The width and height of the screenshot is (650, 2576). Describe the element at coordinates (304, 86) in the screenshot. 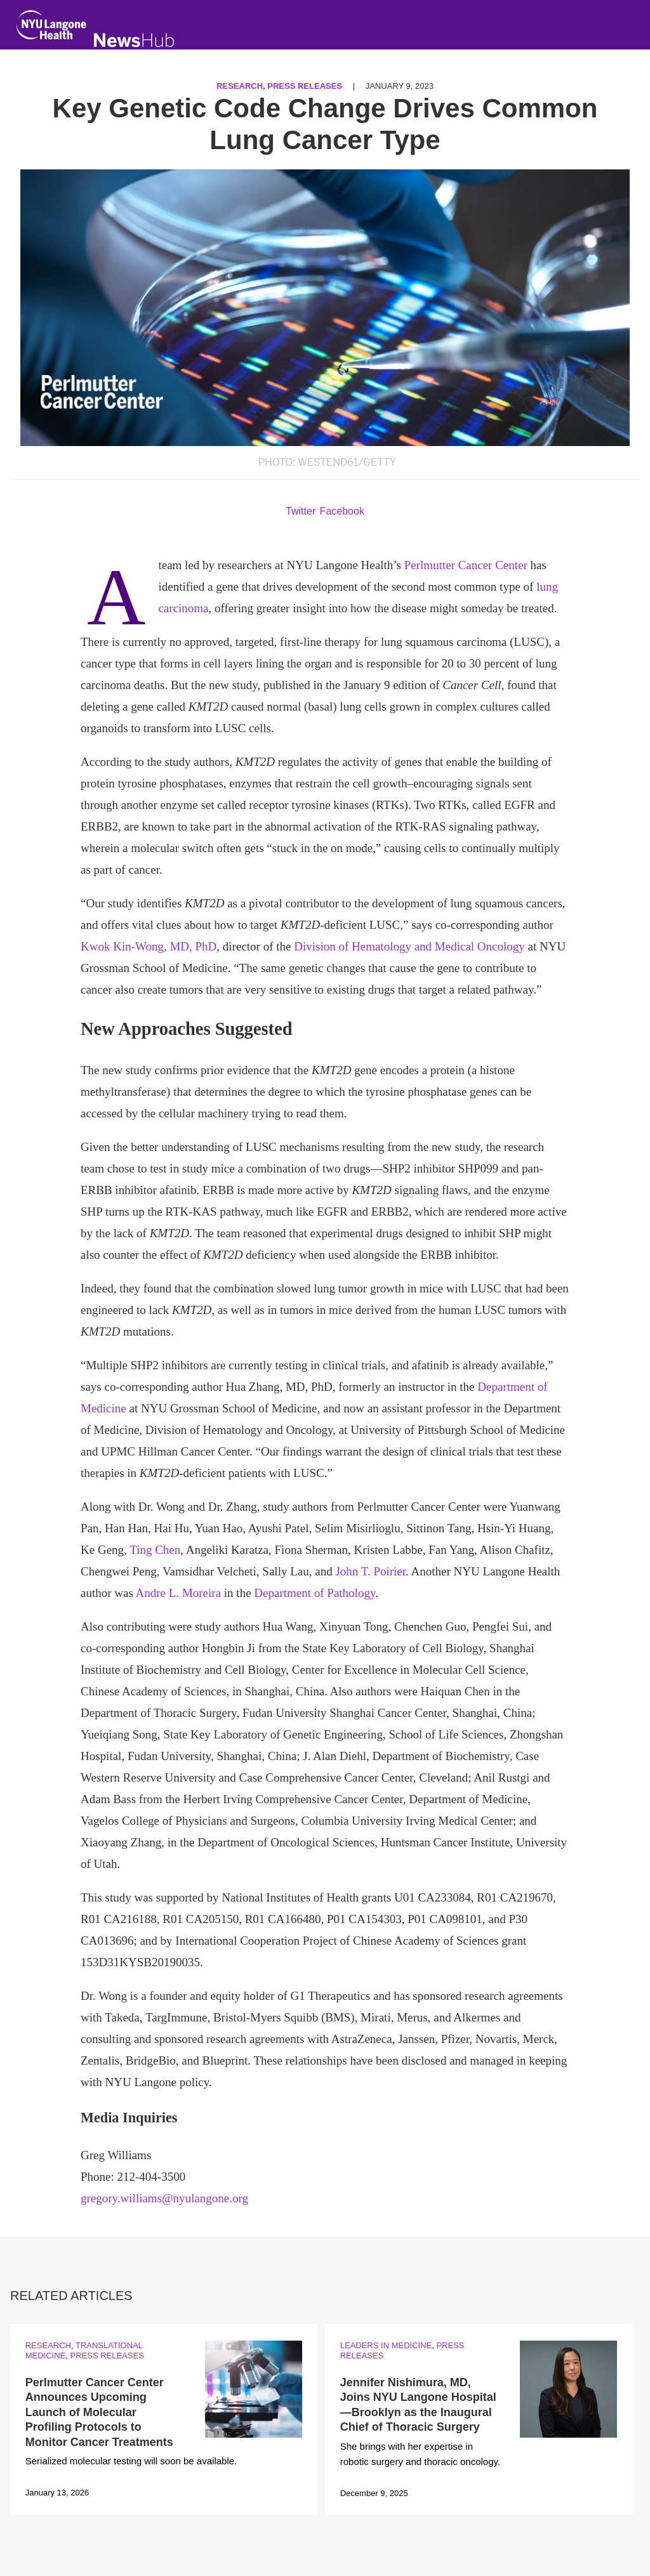

I see `Press Releases` at that location.